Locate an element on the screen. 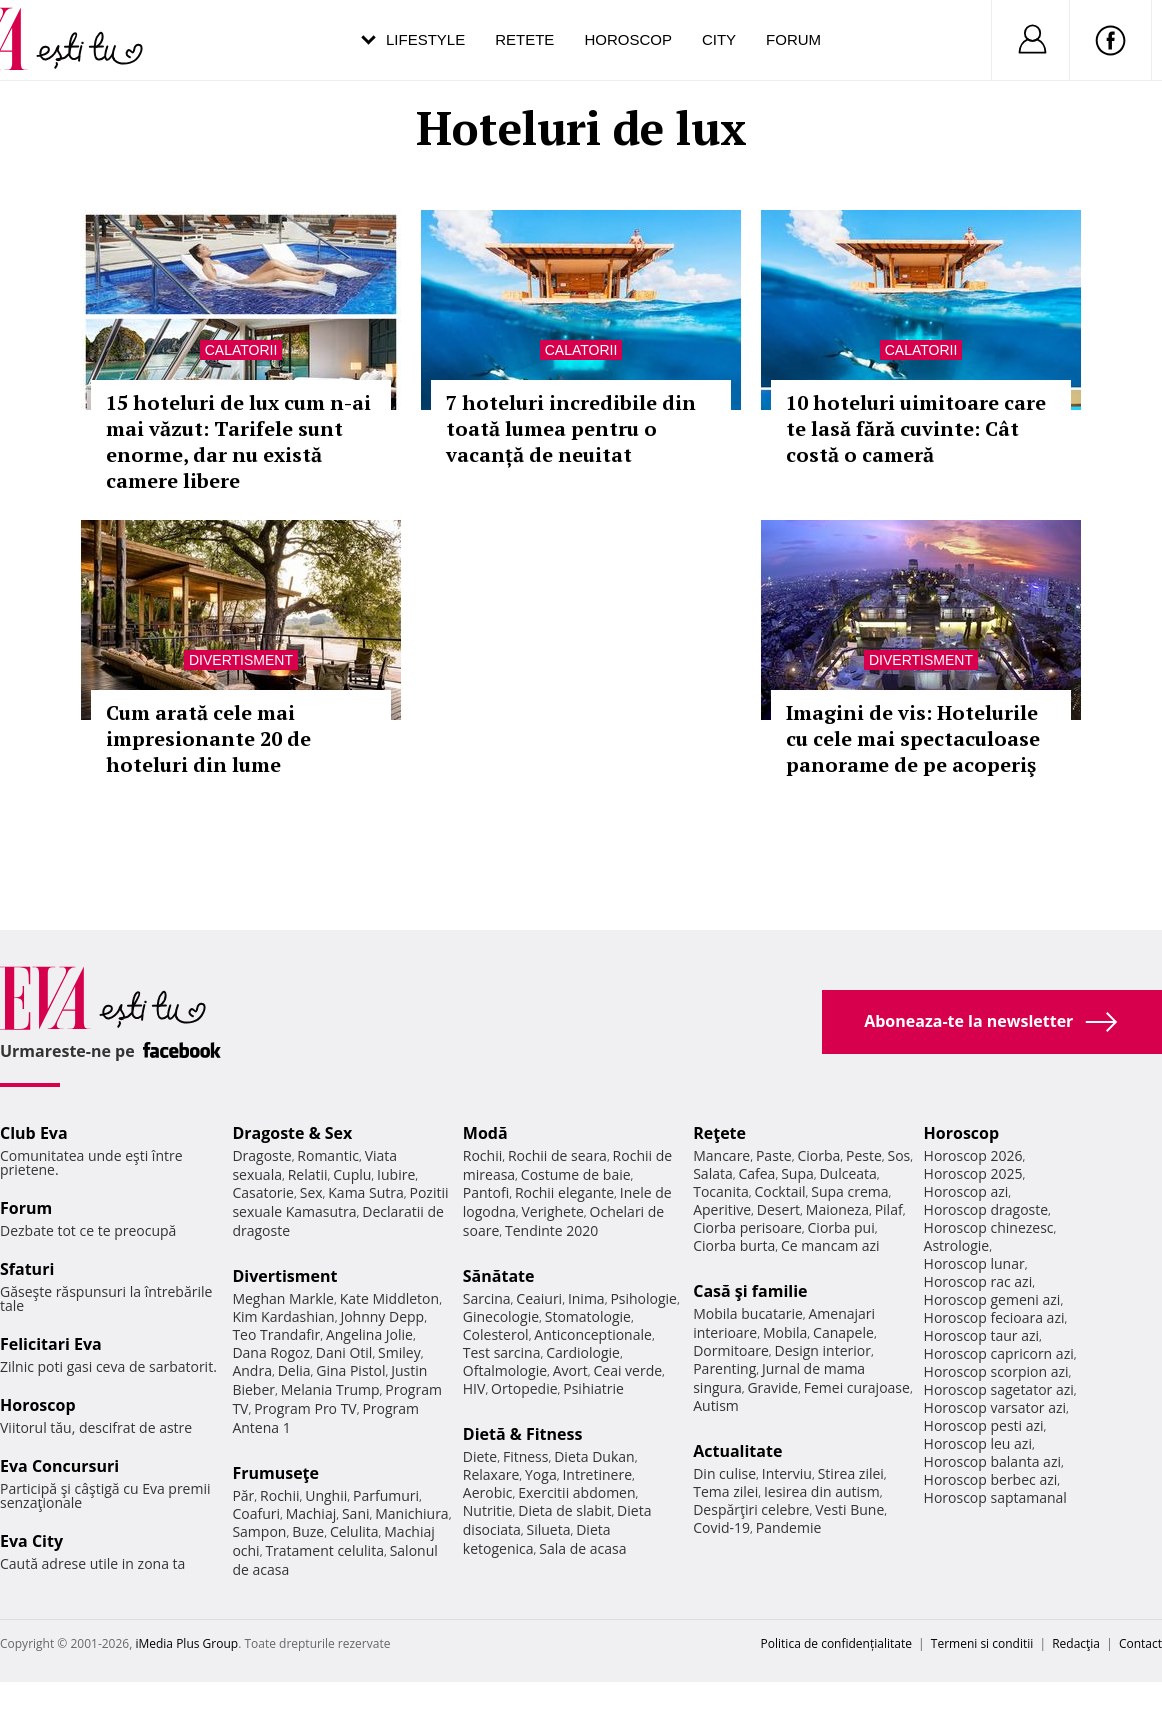  Horoscop rac azi is located at coordinates (978, 1281).